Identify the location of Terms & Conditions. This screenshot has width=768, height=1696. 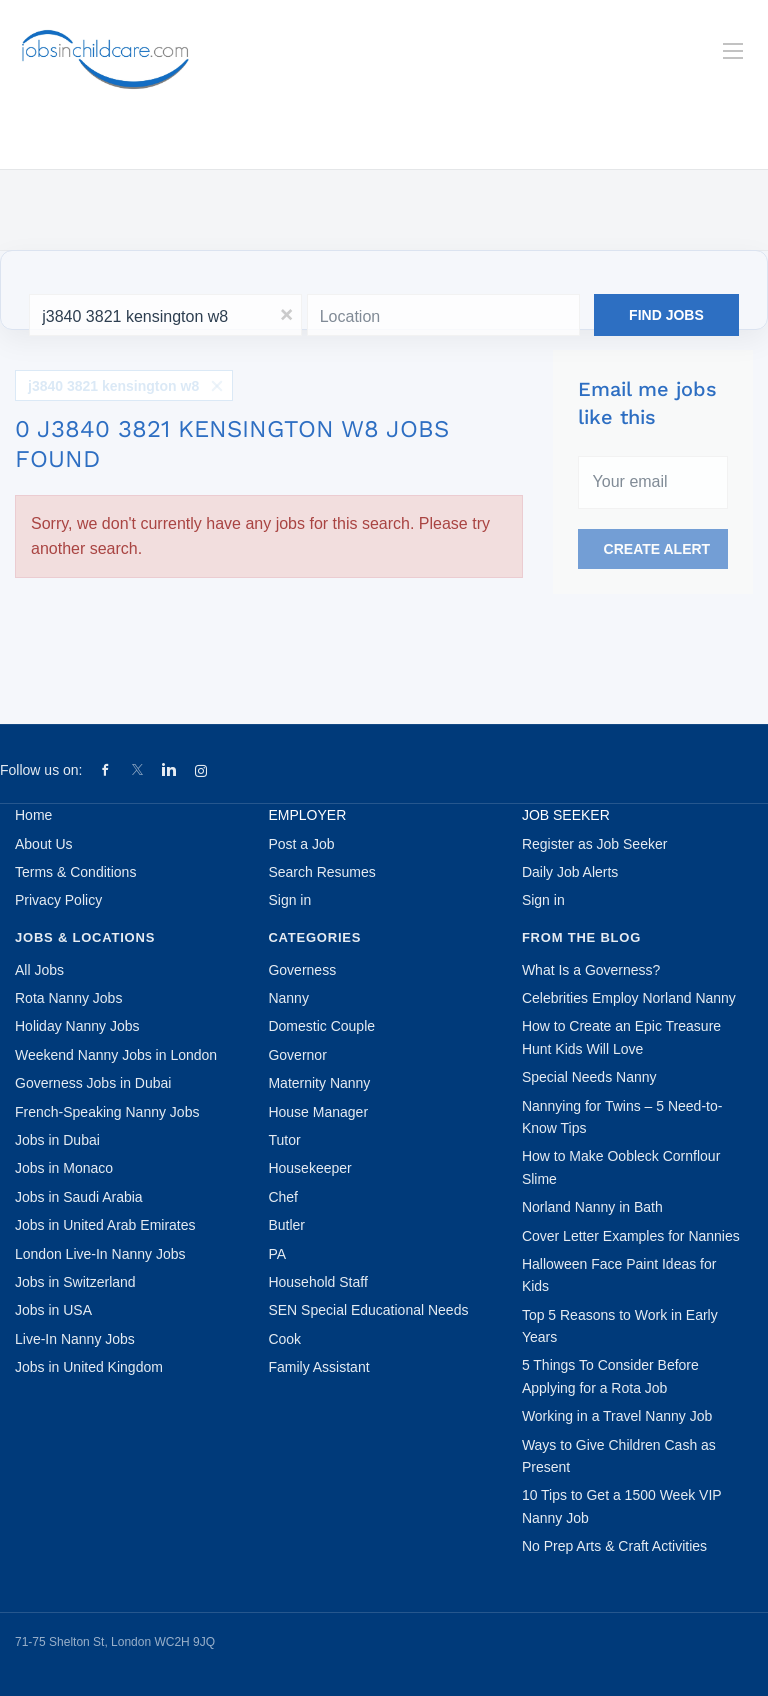
(75, 872).